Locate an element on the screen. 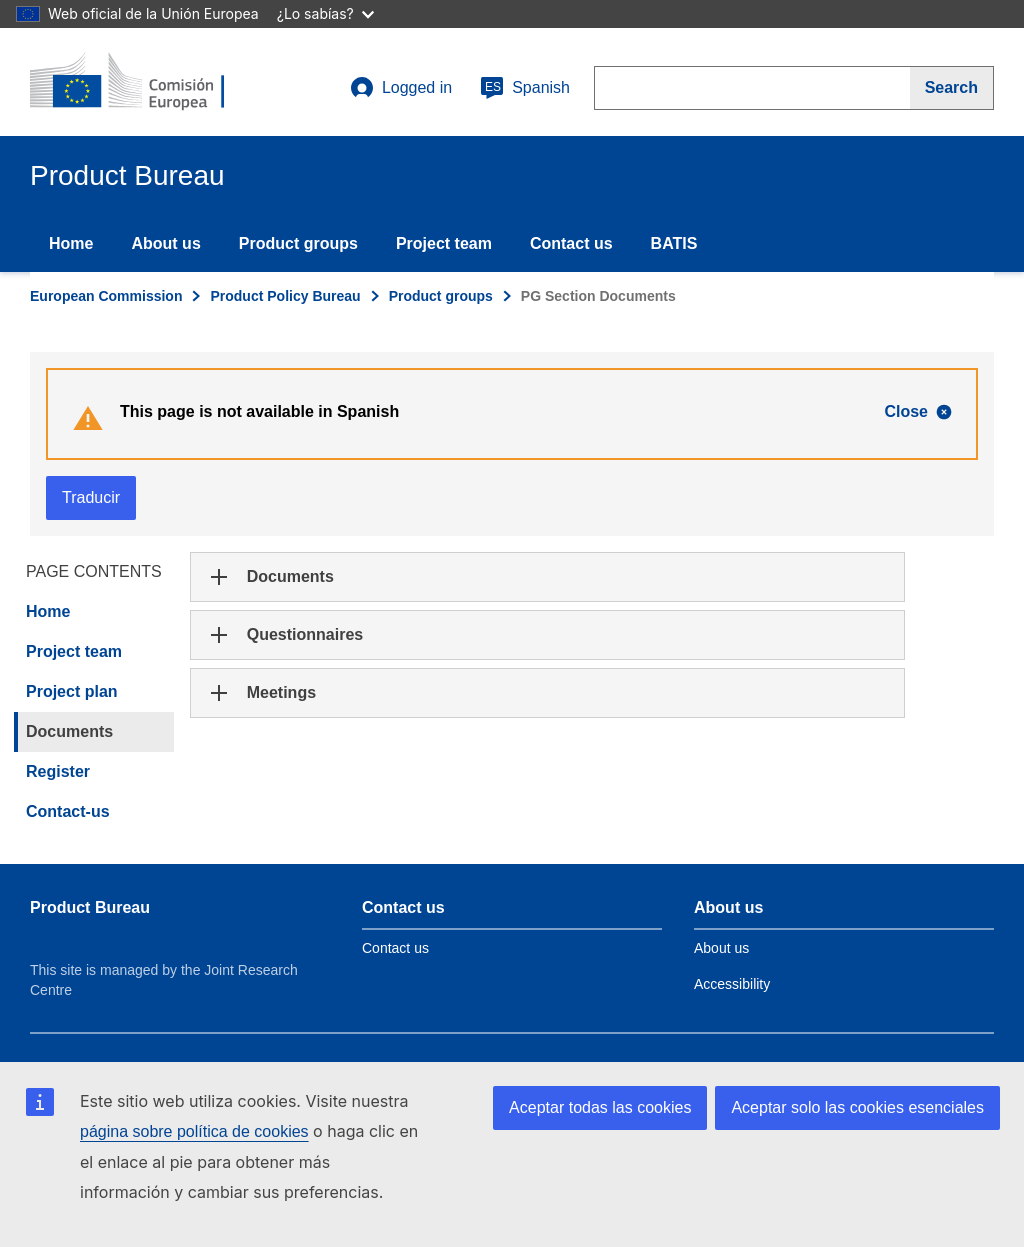 The image size is (1024, 1247). Register is located at coordinates (58, 771).